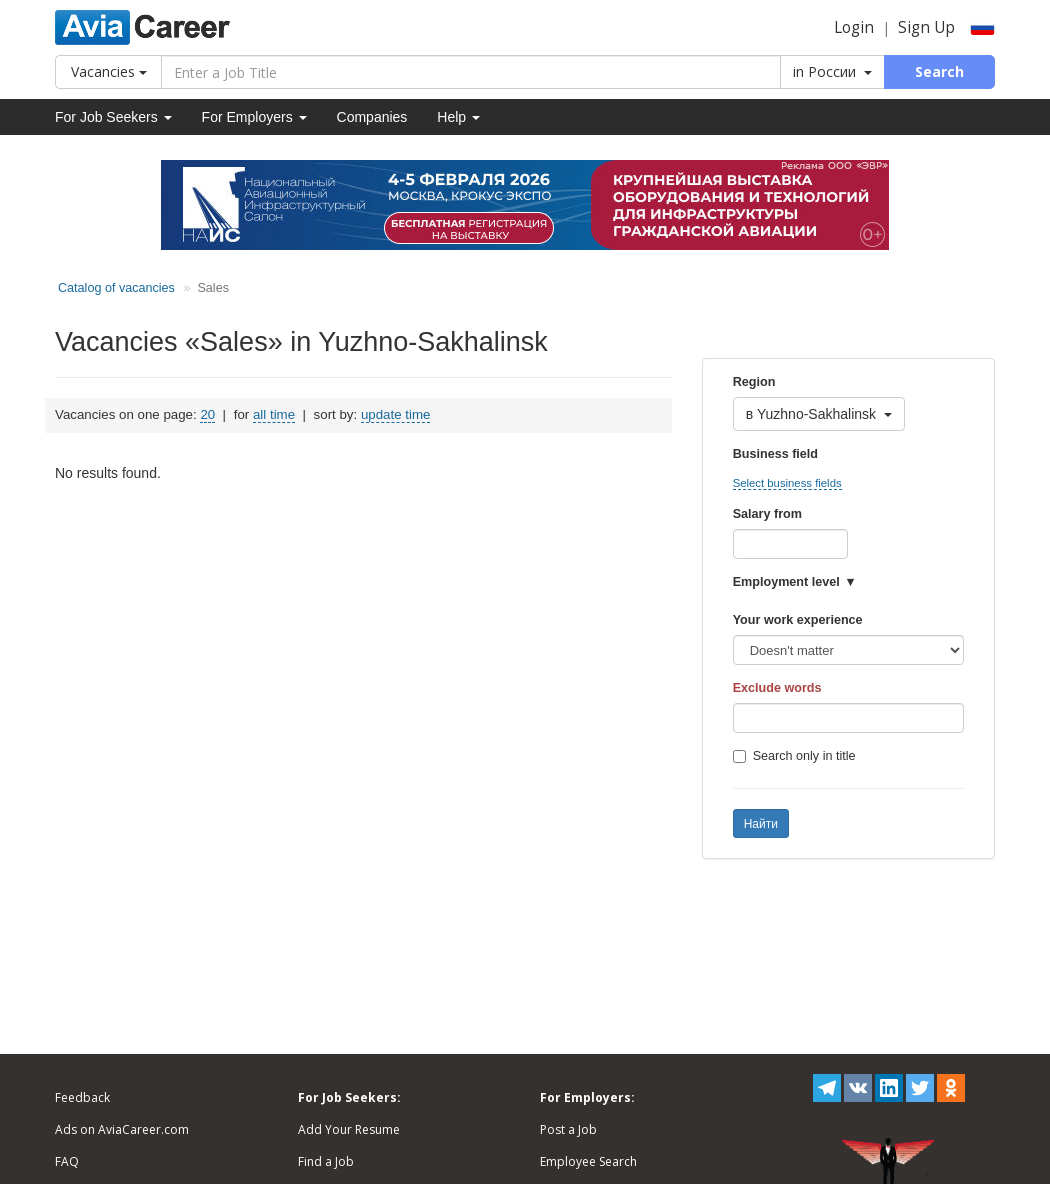  Describe the element at coordinates (349, 1129) in the screenshot. I see `Add Your Resume` at that location.